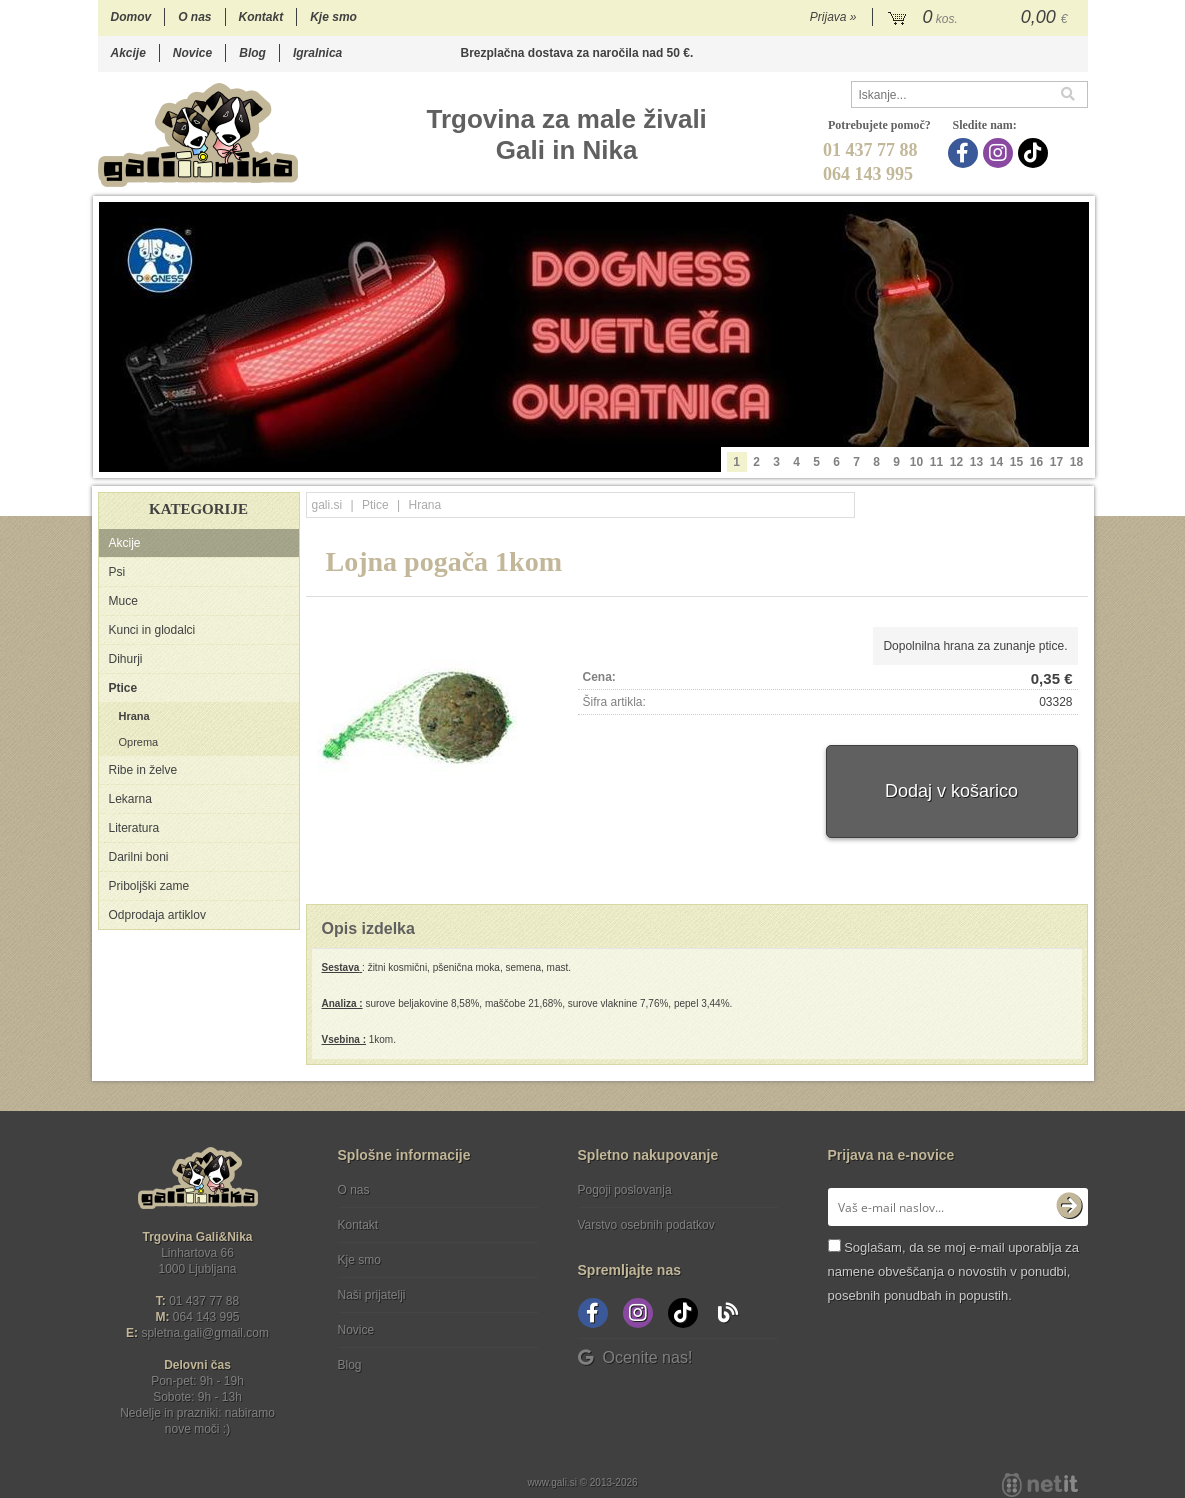 The width and height of the screenshot is (1185, 1498). Describe the element at coordinates (123, 688) in the screenshot. I see `Ptice` at that location.